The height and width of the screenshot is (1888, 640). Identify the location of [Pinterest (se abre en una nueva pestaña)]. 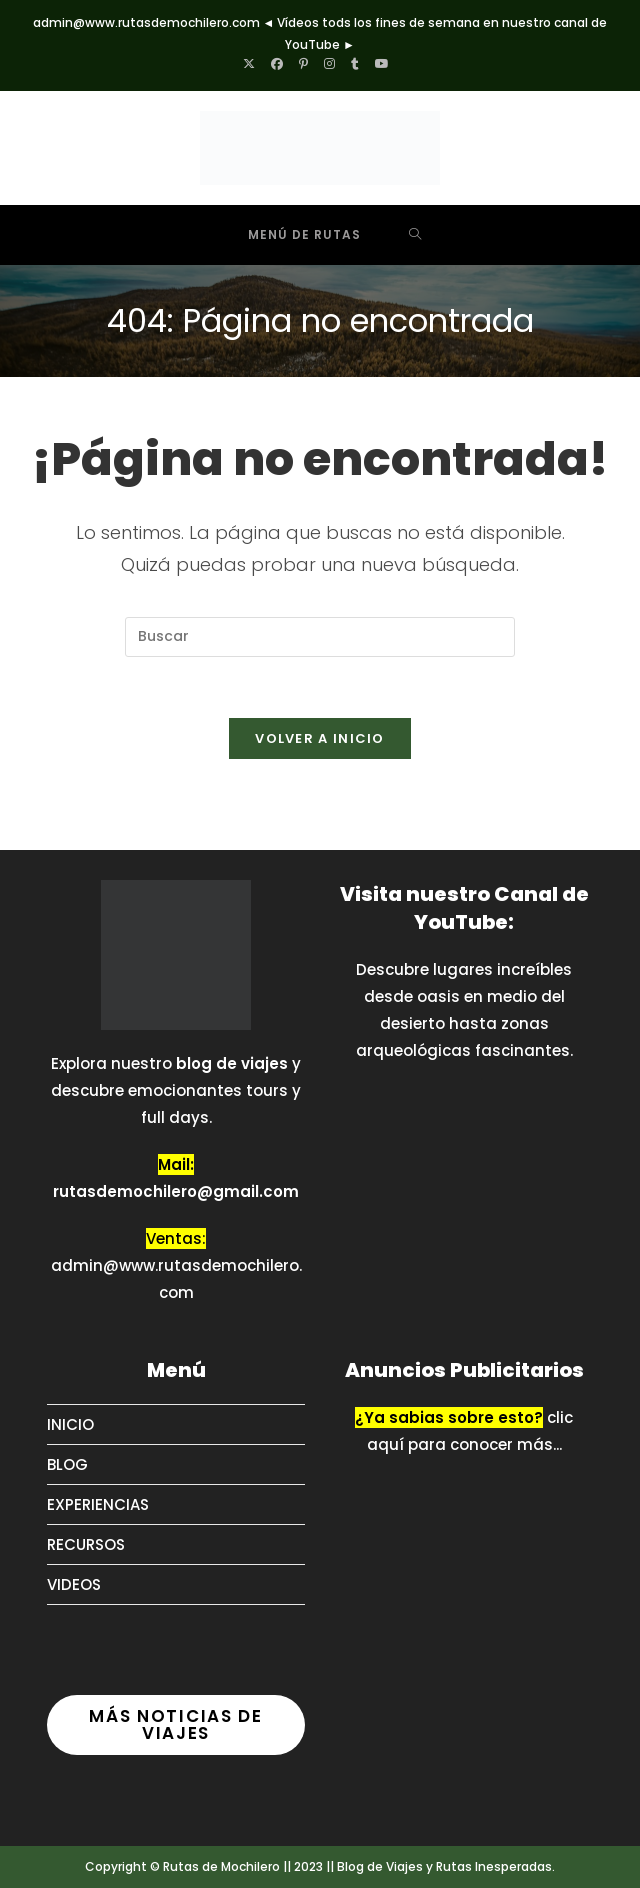
(303, 64).